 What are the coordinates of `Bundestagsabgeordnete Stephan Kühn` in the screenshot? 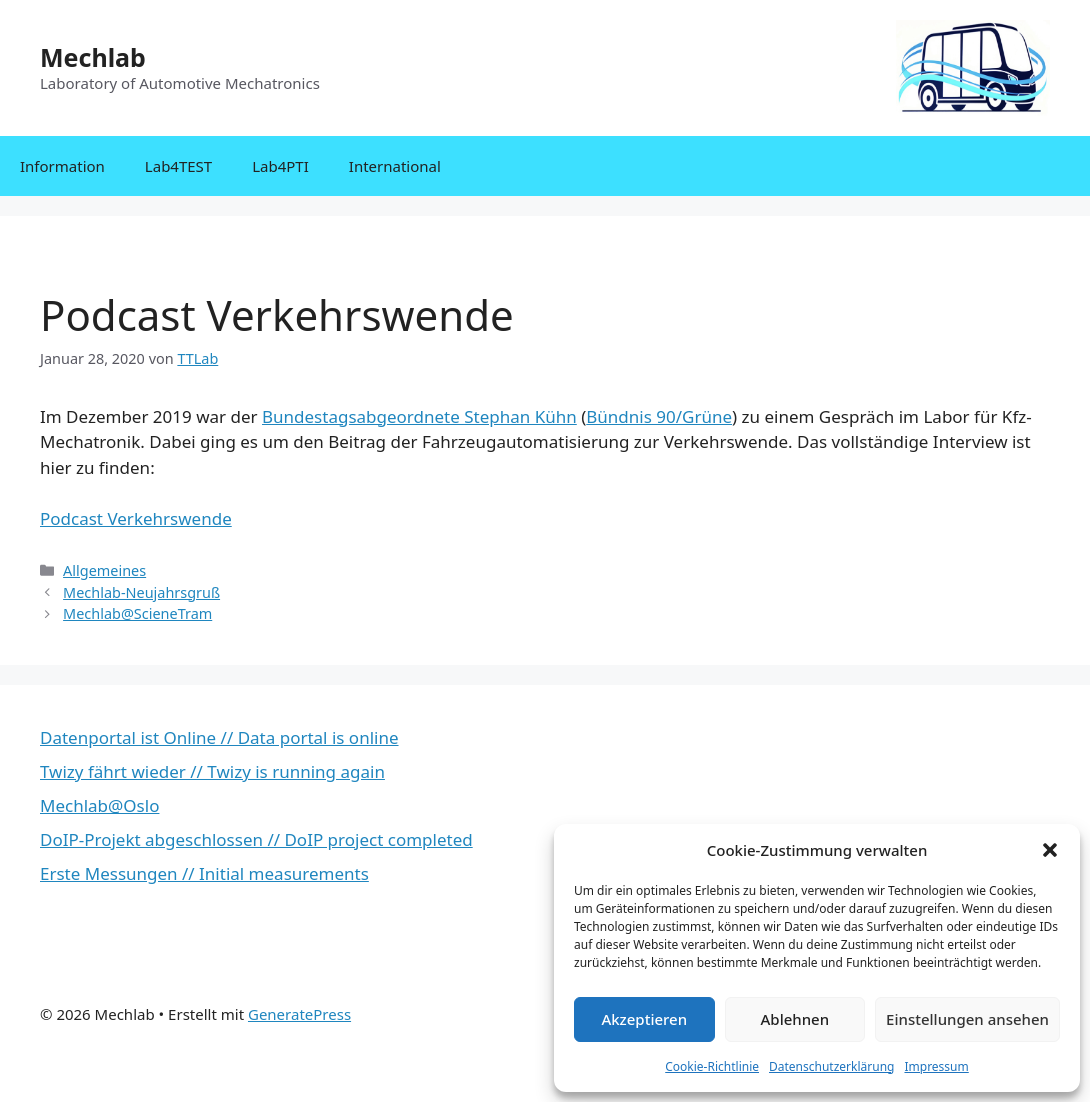 It's located at (419, 416).